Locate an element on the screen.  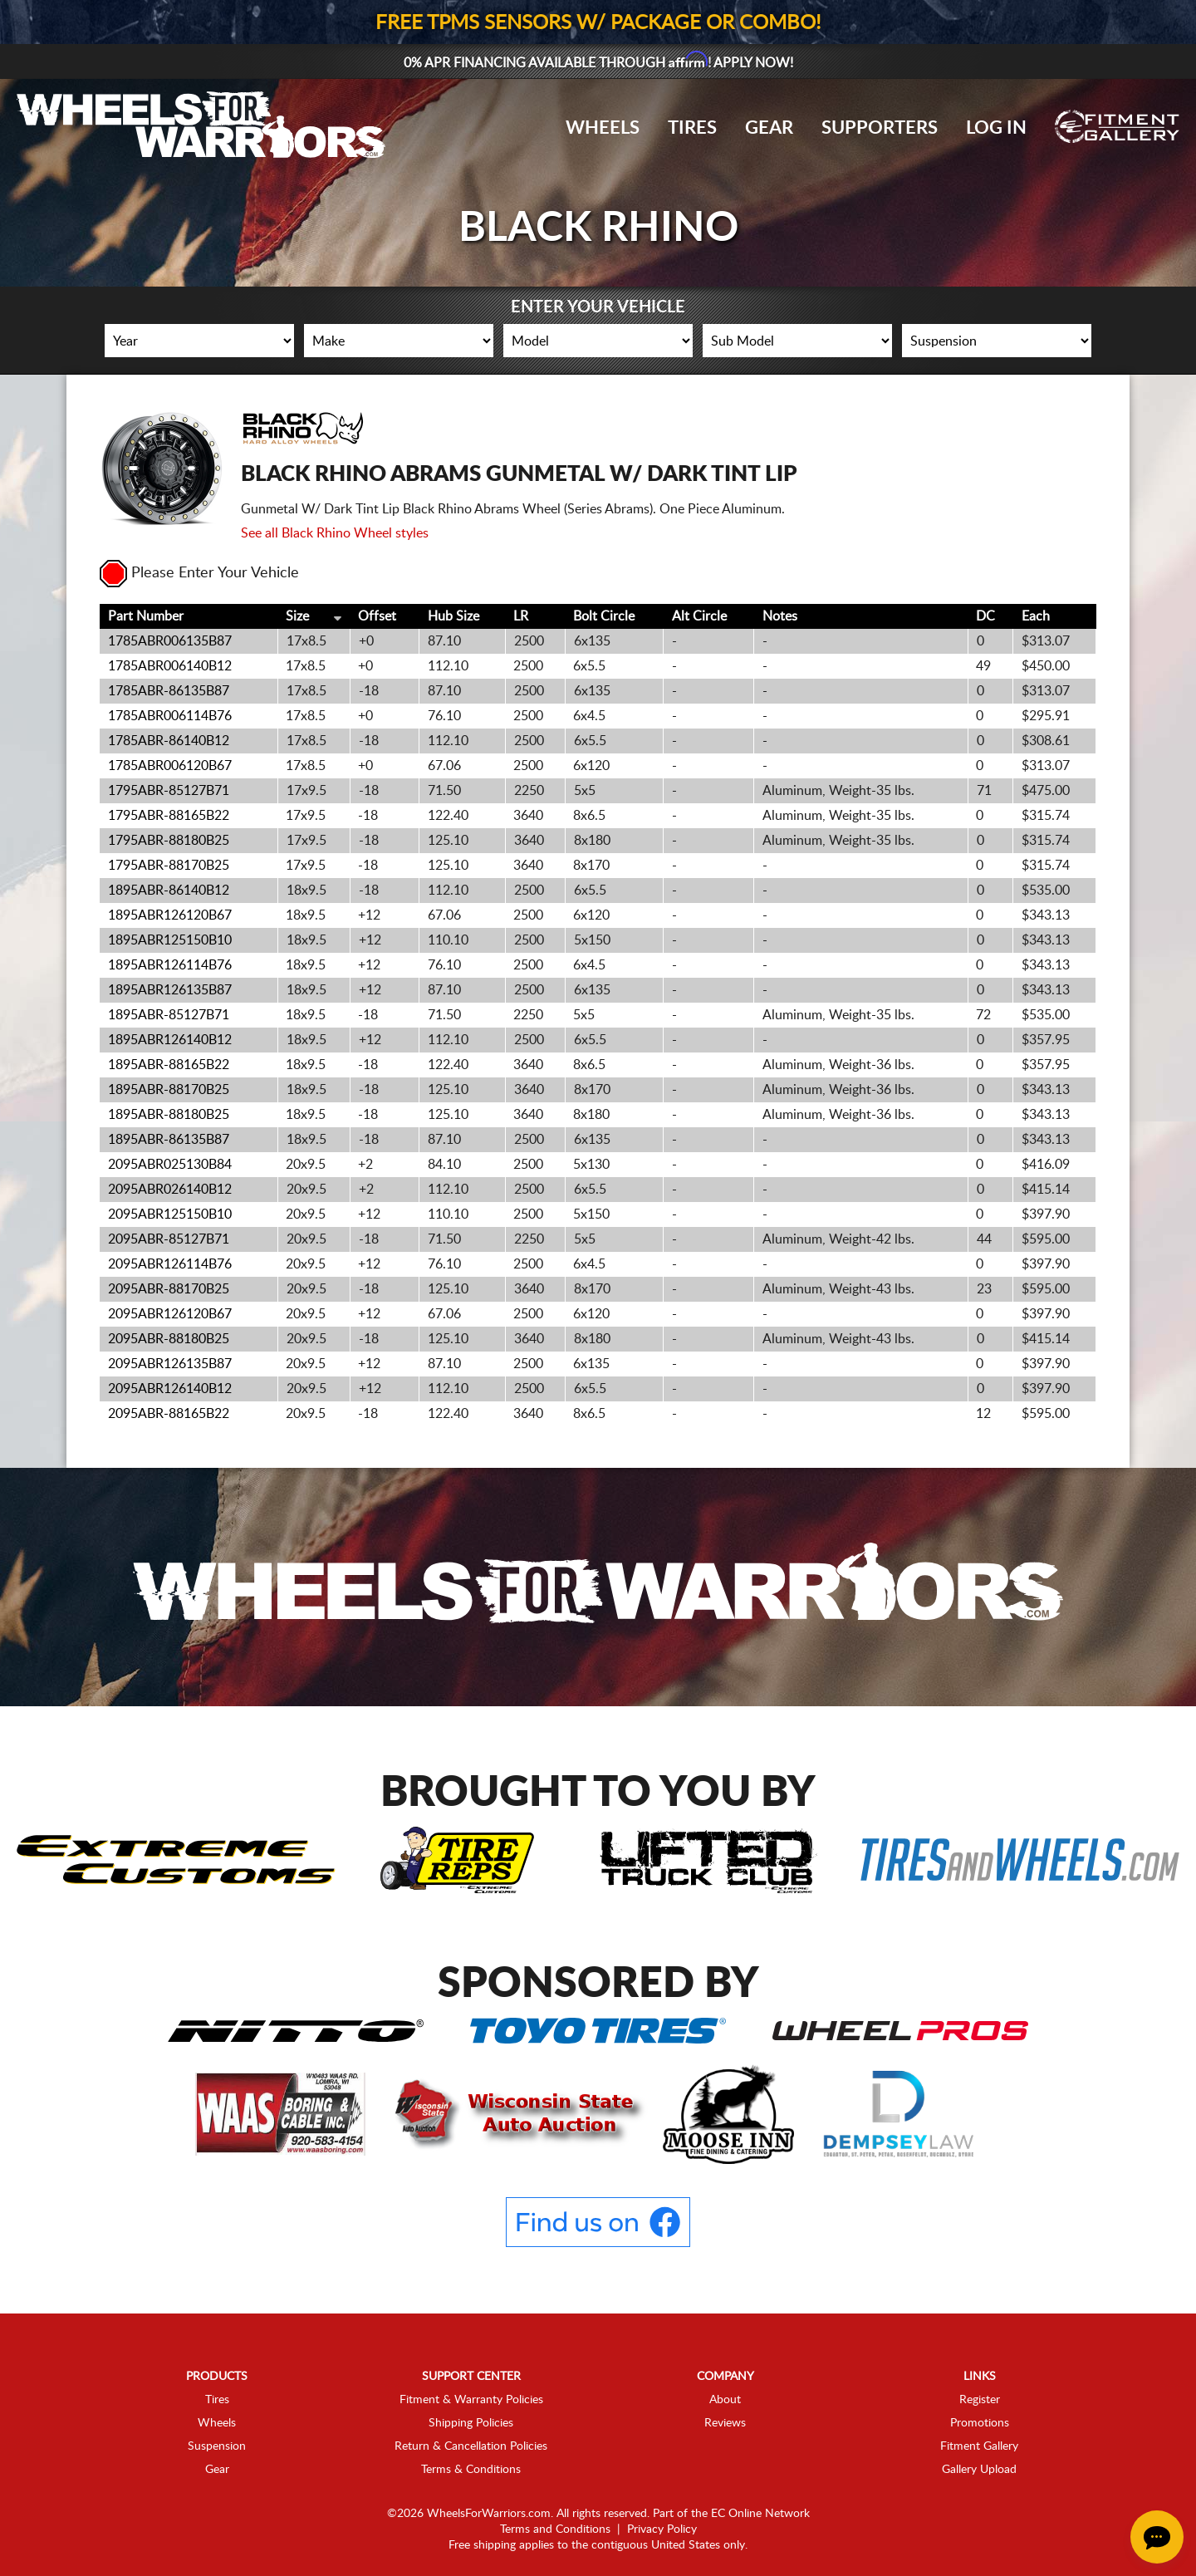
Tires is located at coordinates (692, 128).